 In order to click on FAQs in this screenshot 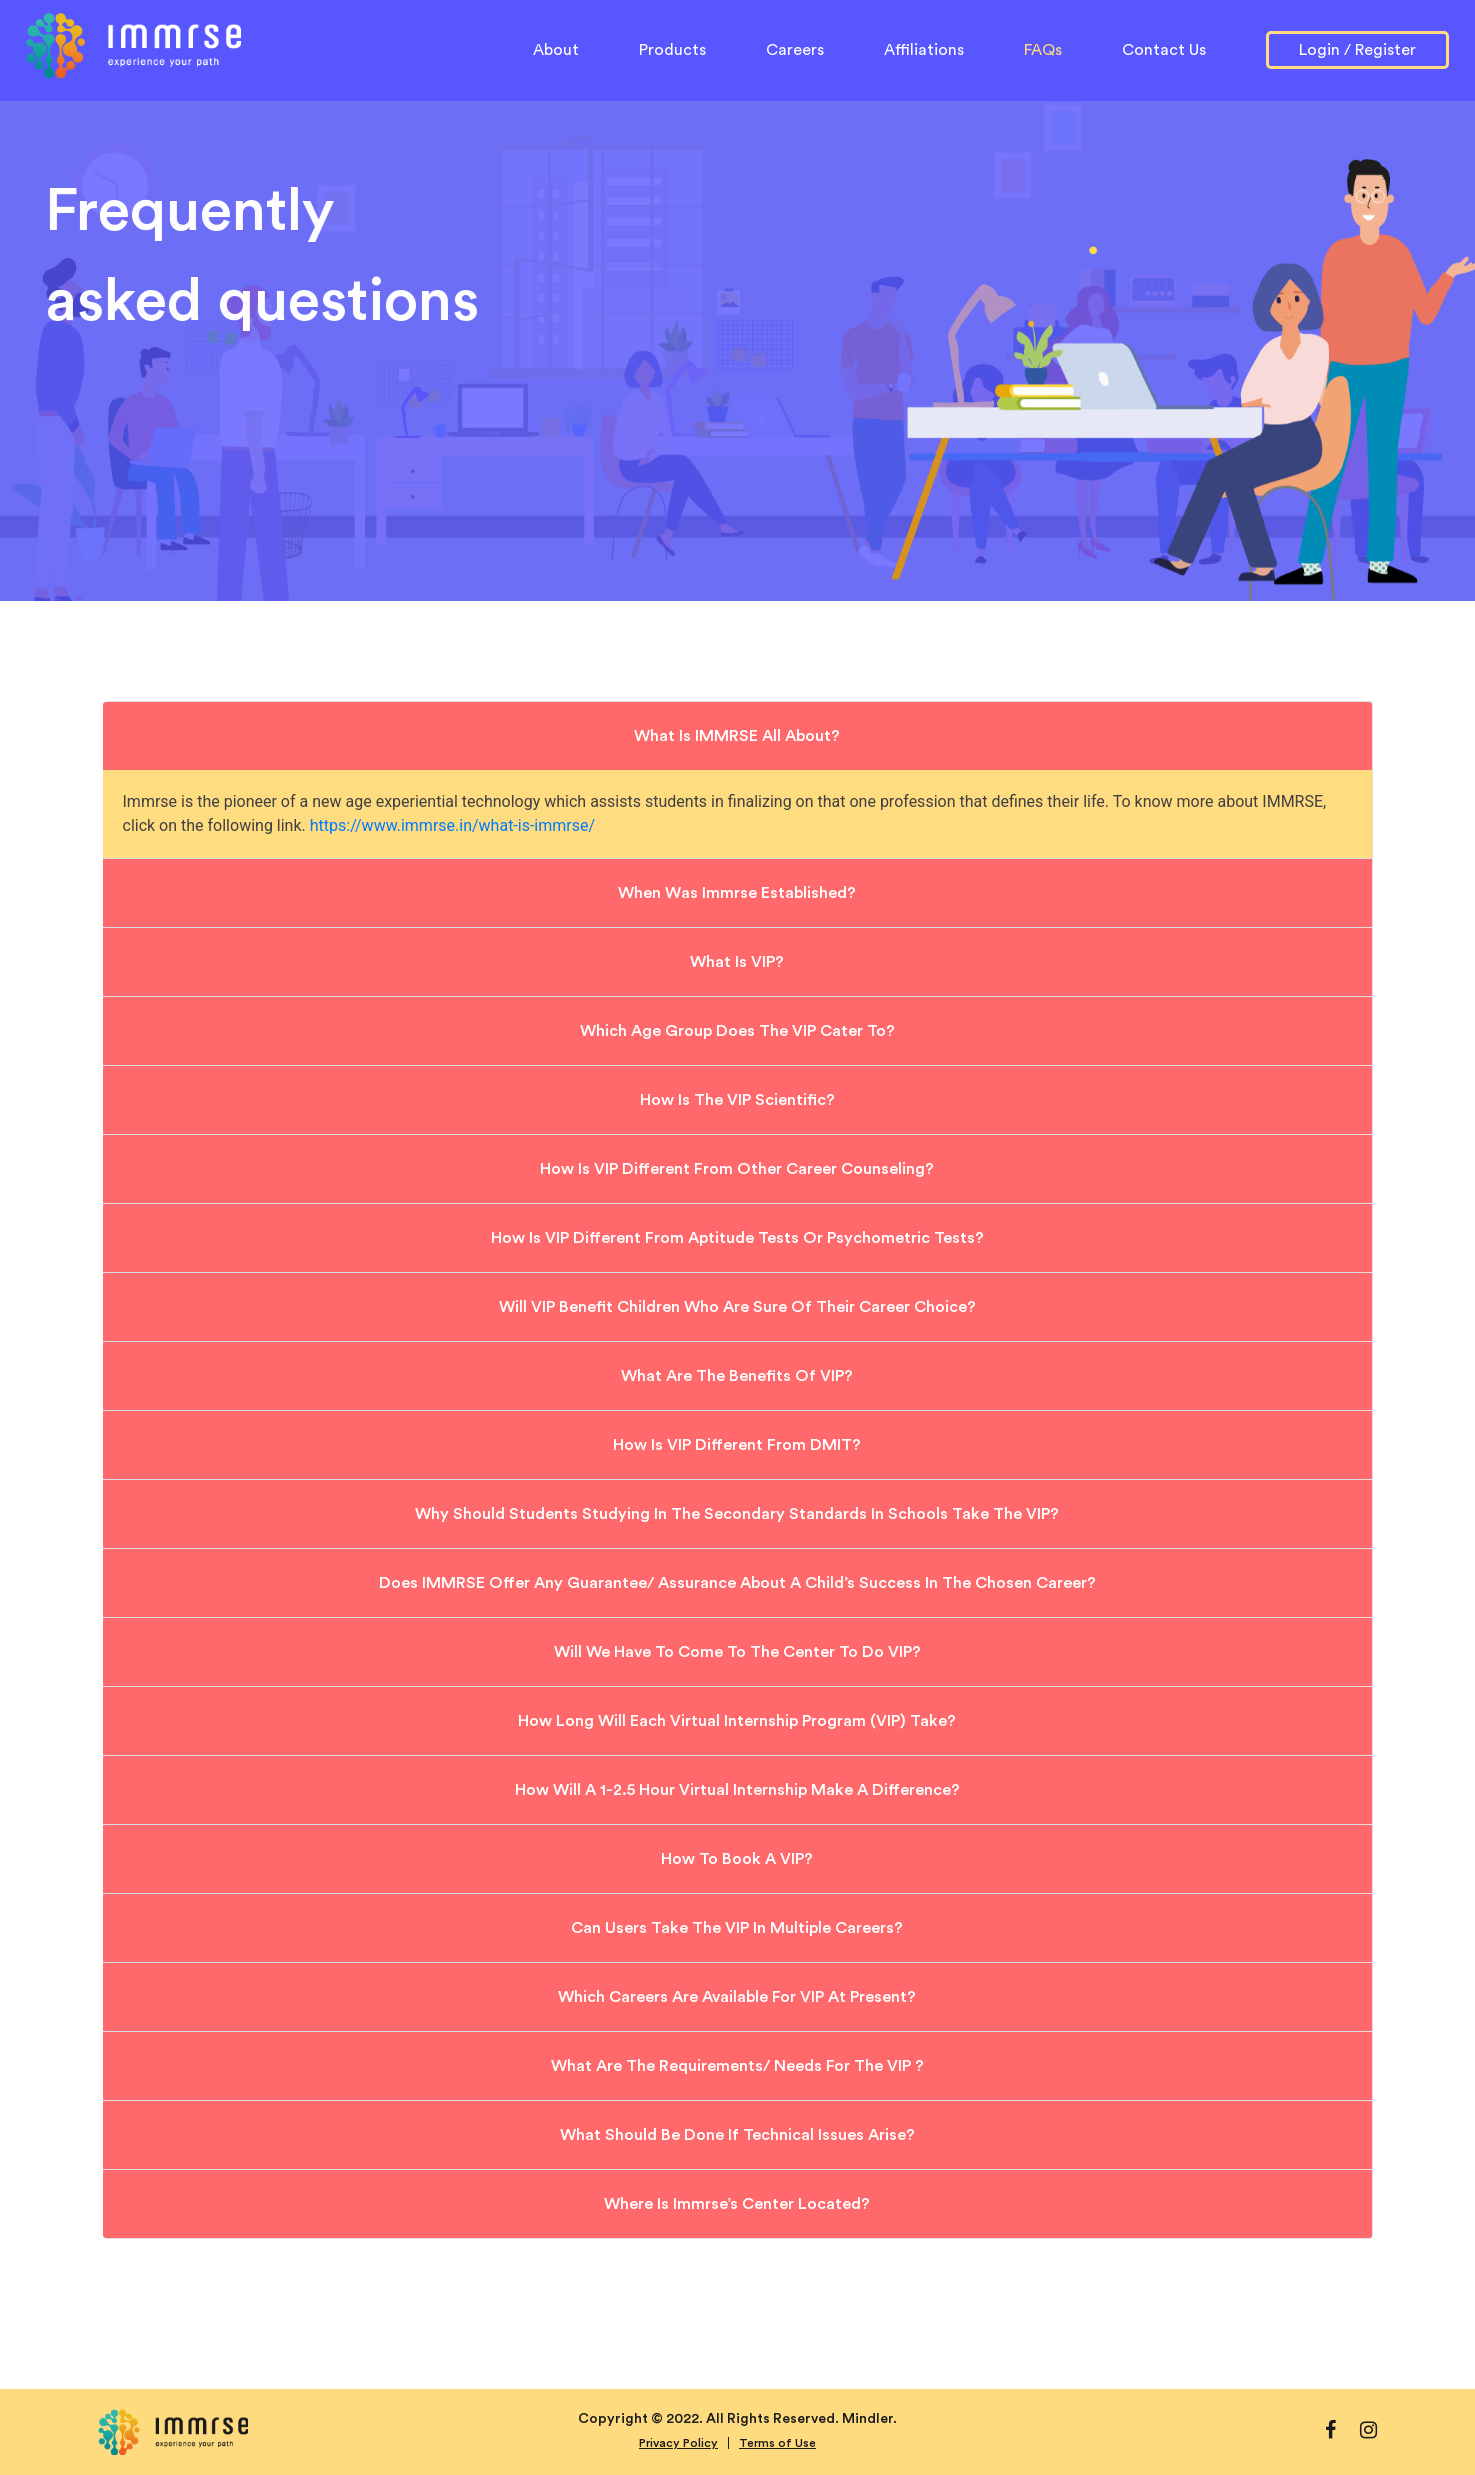, I will do `click(1043, 50)`.